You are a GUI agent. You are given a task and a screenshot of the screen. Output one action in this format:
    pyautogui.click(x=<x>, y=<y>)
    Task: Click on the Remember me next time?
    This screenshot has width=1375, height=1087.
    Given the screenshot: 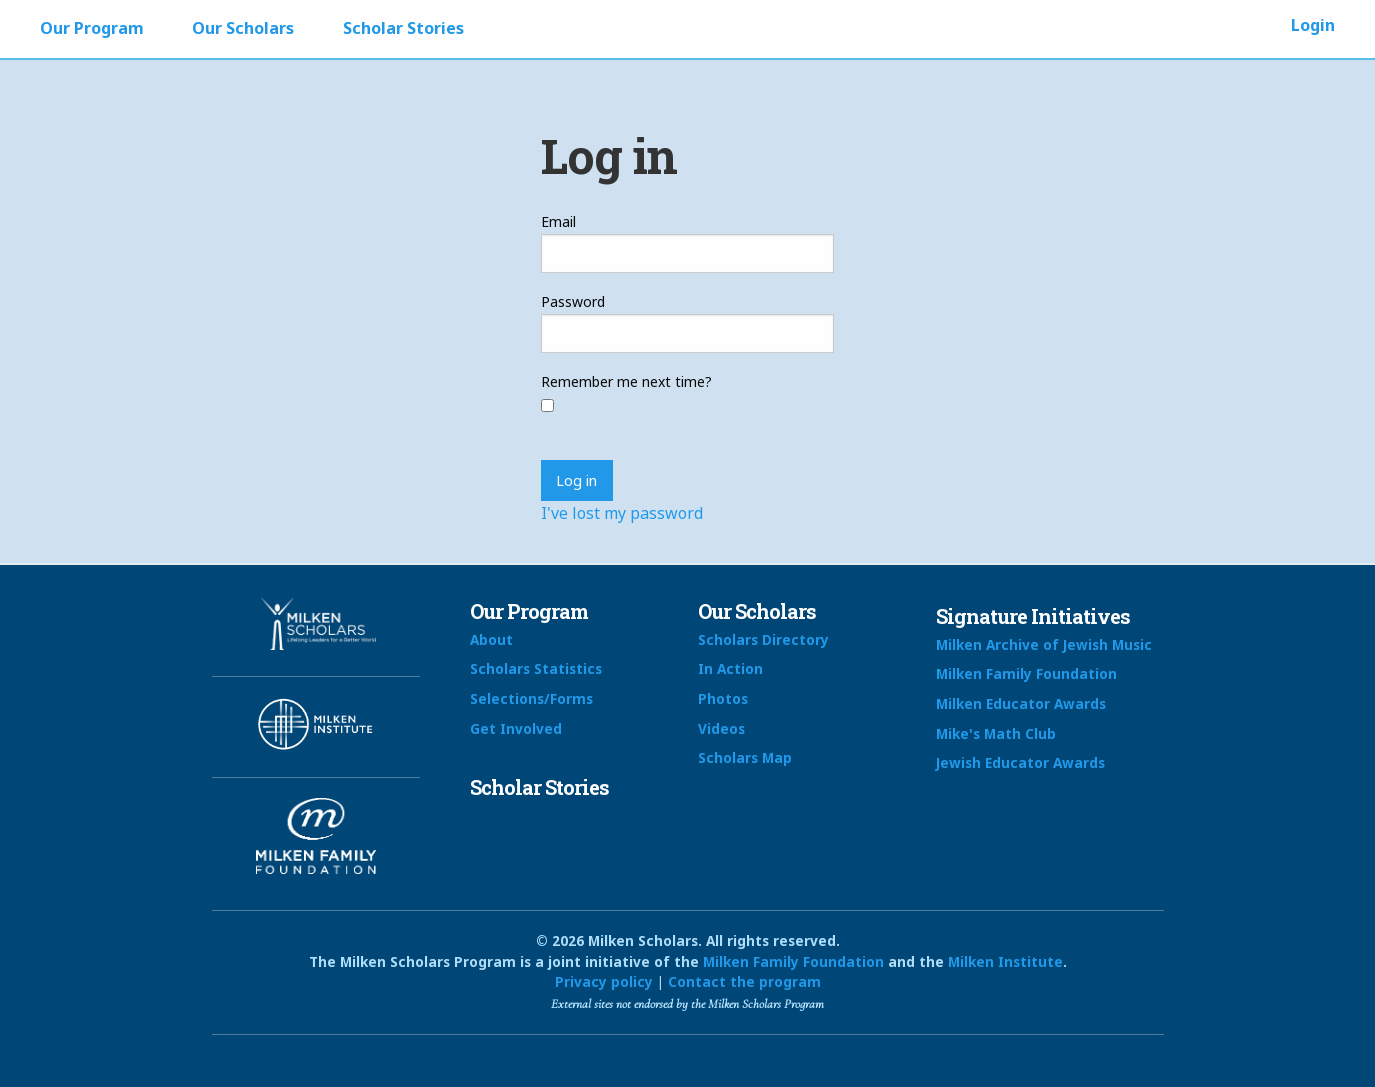 What is the action you would take?
    pyautogui.click(x=626, y=381)
    